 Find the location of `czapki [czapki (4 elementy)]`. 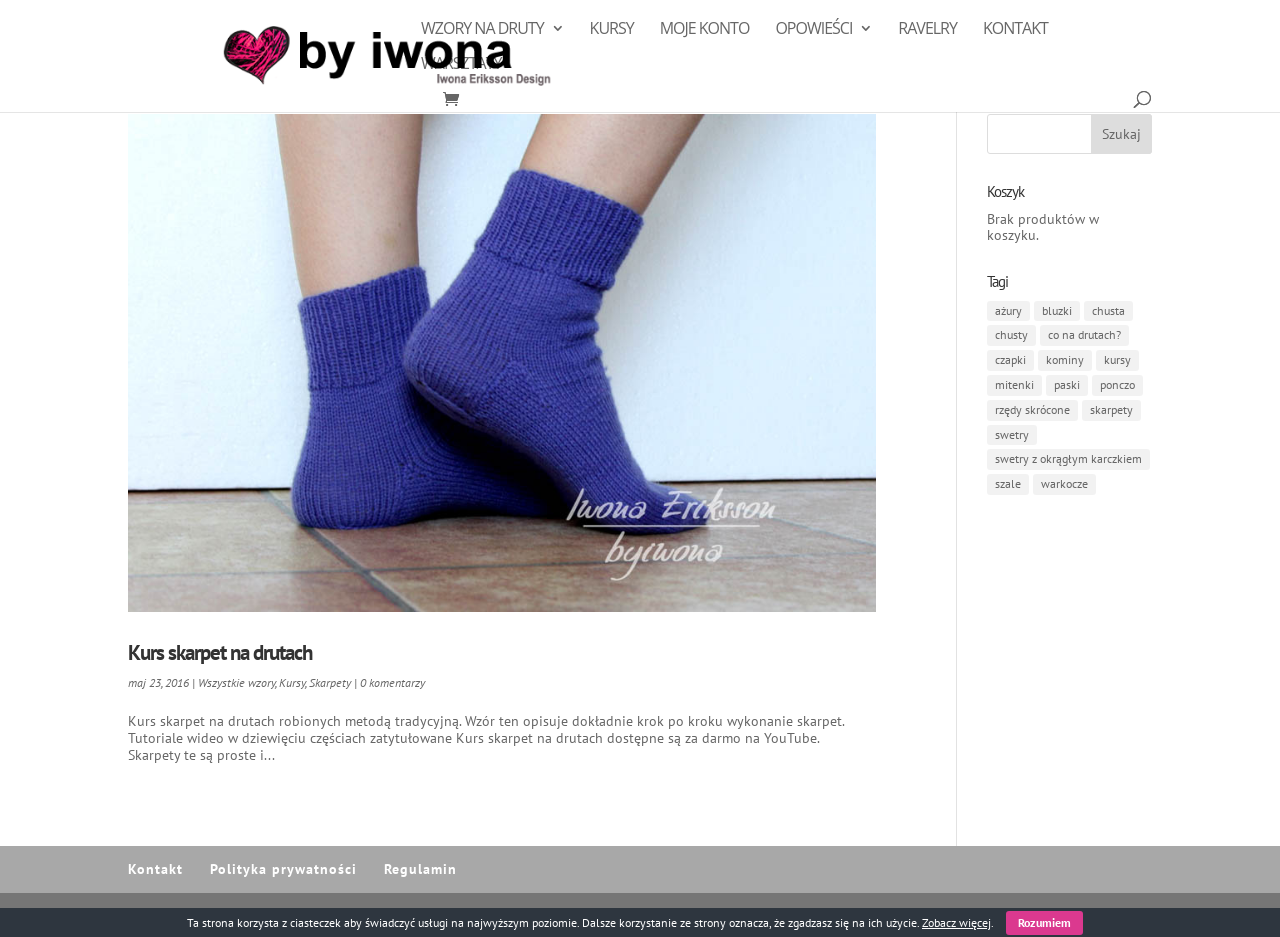

czapki [czapki (4 elementy)] is located at coordinates (1010, 359).